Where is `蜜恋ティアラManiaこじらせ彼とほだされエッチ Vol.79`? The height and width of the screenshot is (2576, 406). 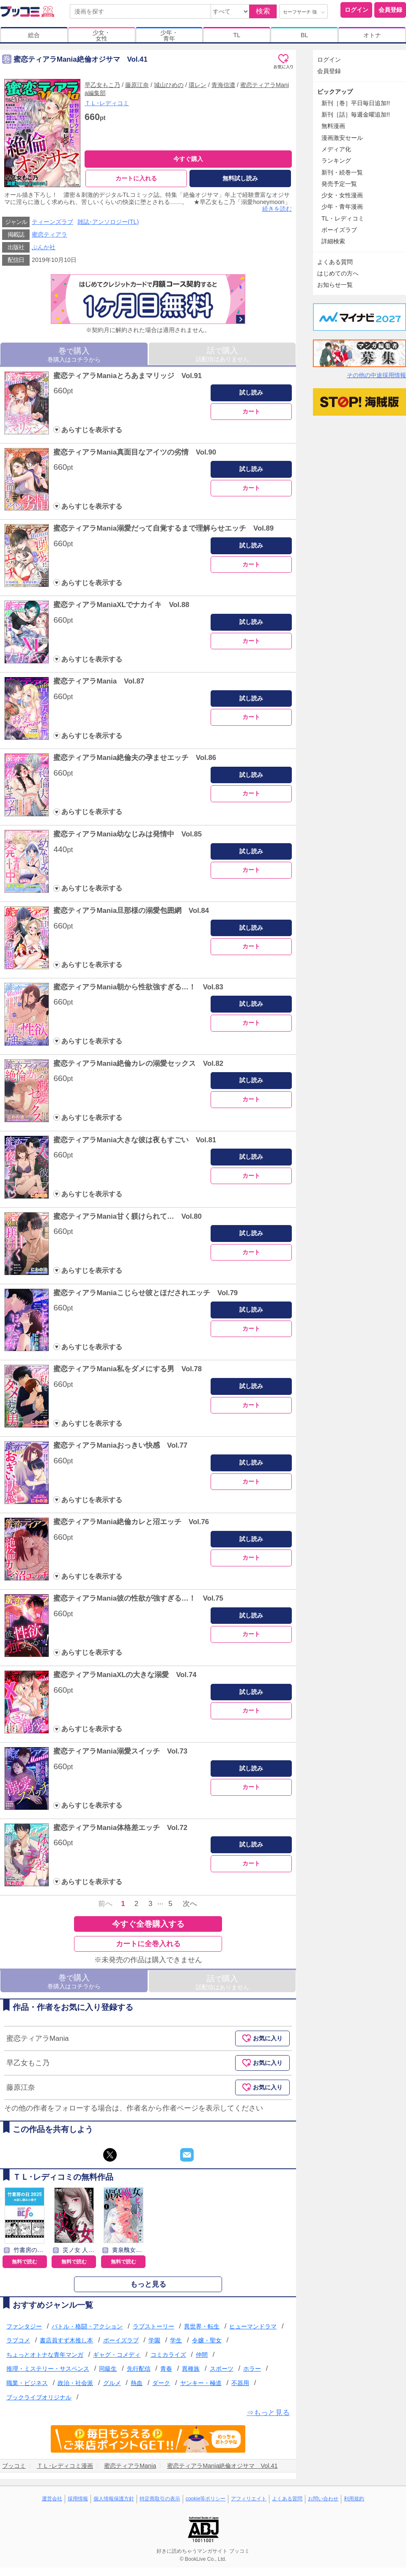
蜜恋ティアラManiaこじらせ彼とほだされエッチ Vol.79 is located at coordinates (145, 1293).